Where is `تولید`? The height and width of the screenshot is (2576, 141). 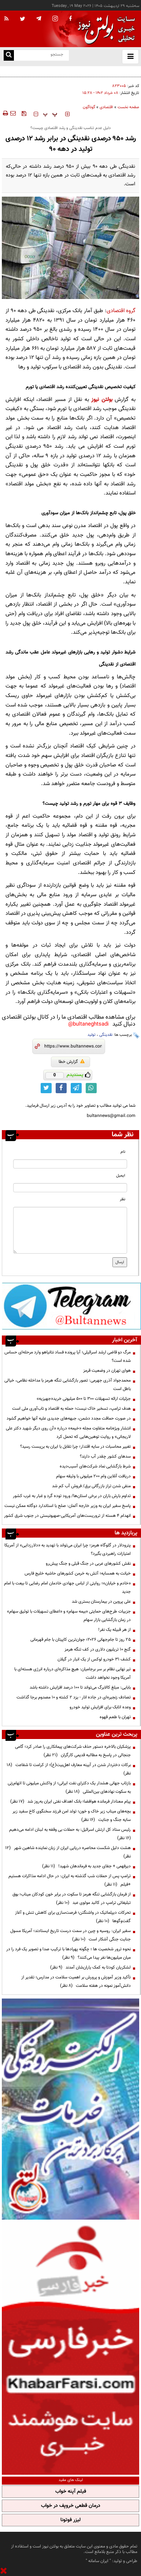
تولید is located at coordinates (92, 1035).